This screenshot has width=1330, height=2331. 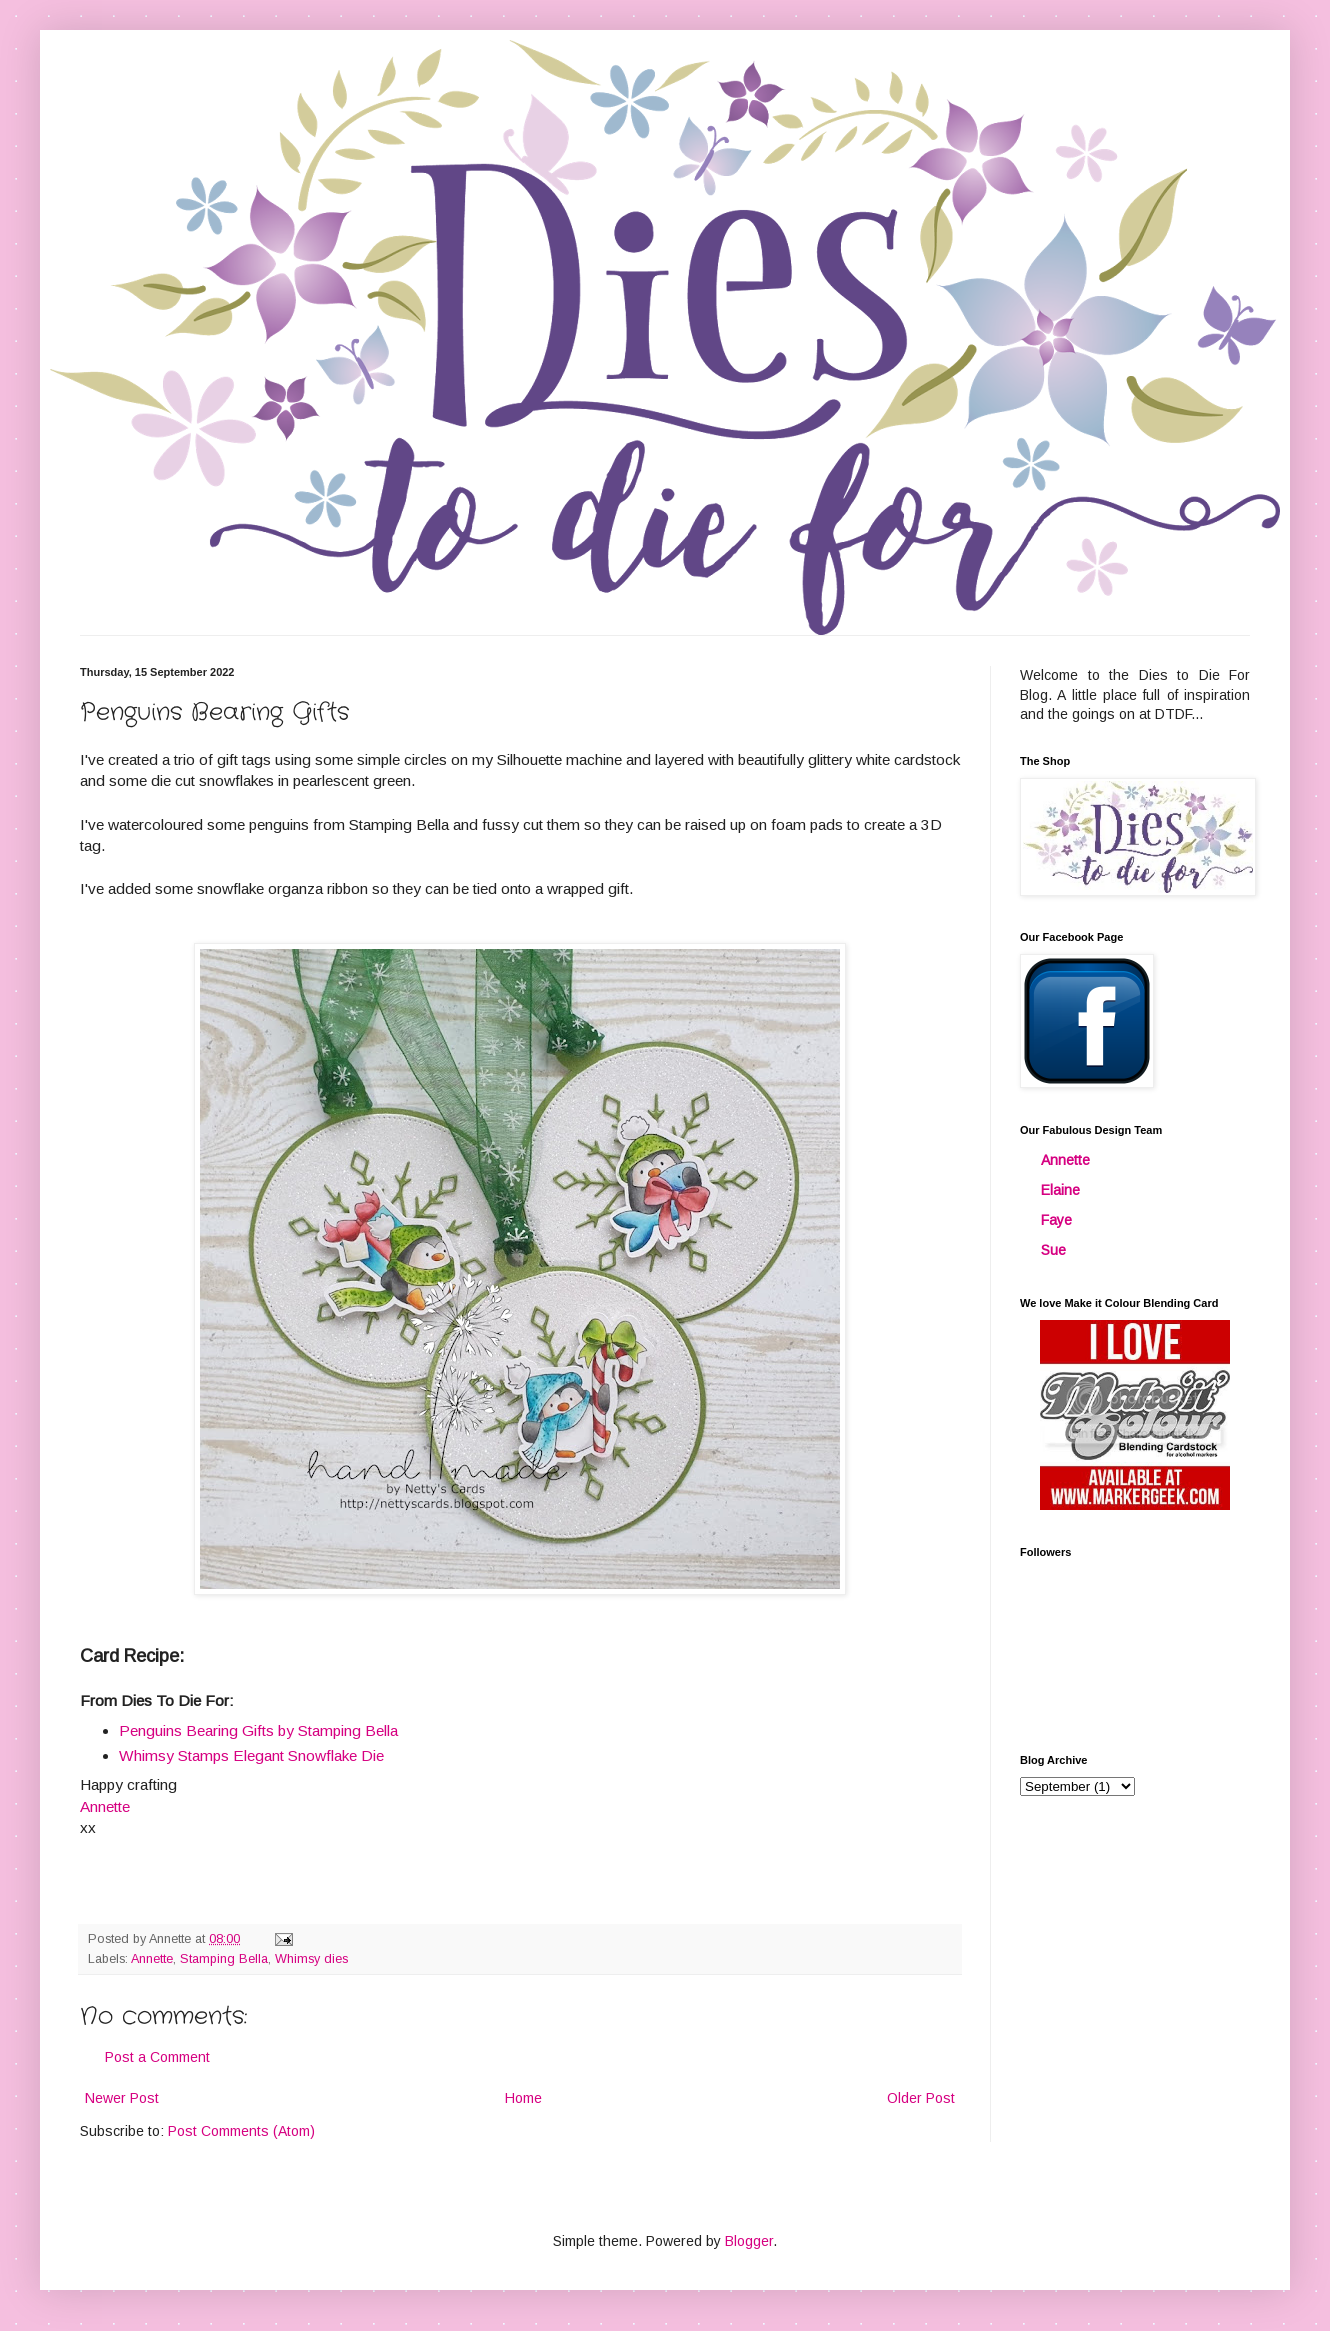 What do you see at coordinates (1060, 1190) in the screenshot?
I see `Elaine` at bounding box center [1060, 1190].